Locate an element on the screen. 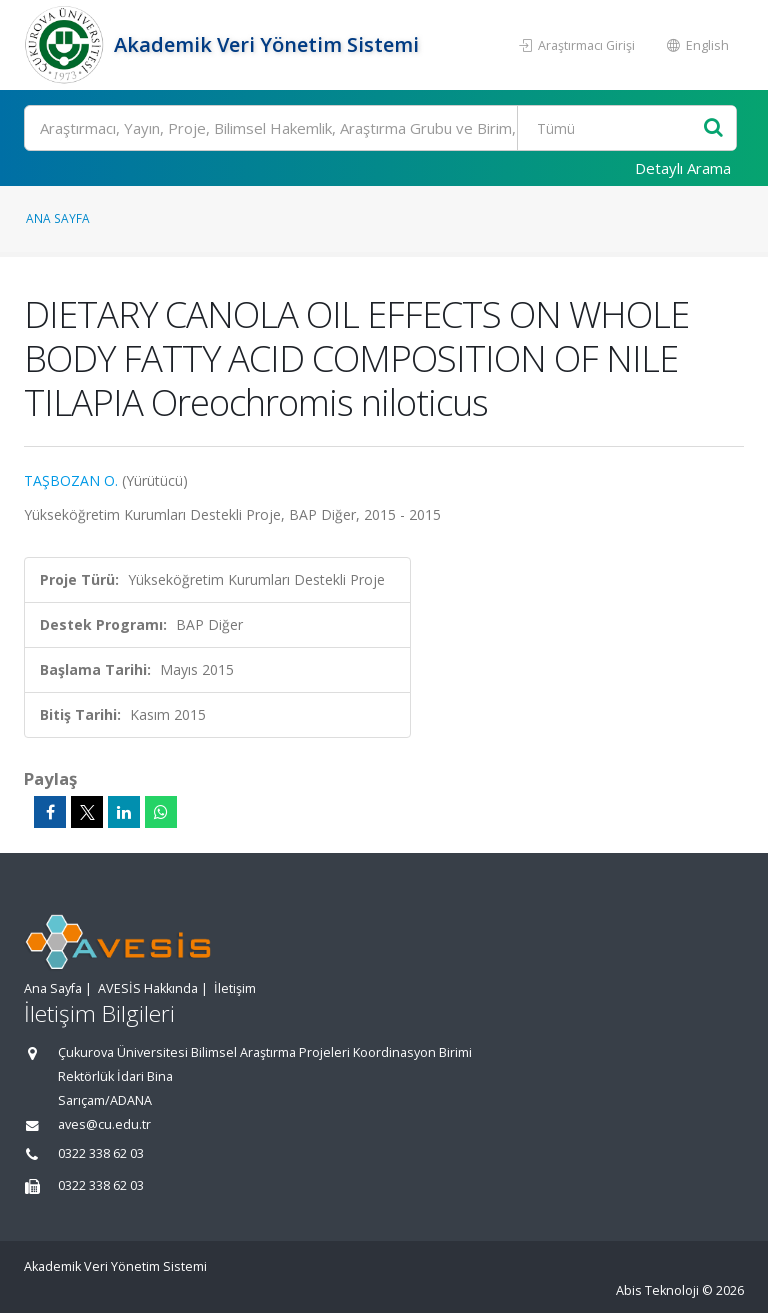 This screenshot has height=1313, width=768. aves@cu.edu.tr is located at coordinates (104, 1124).